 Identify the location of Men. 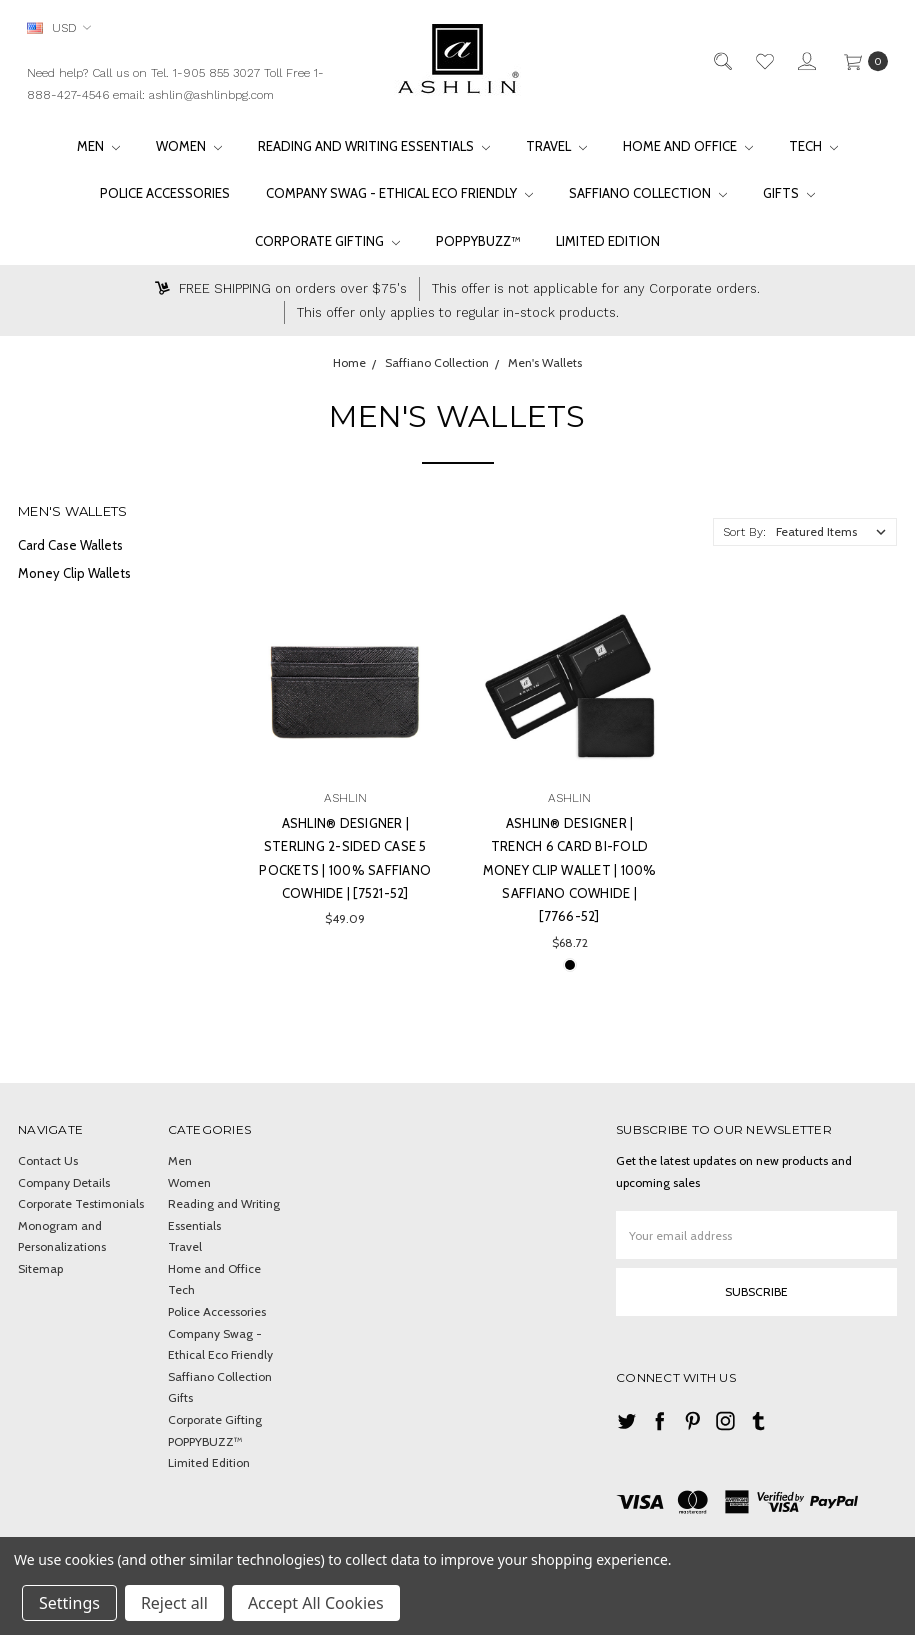
(98, 146).